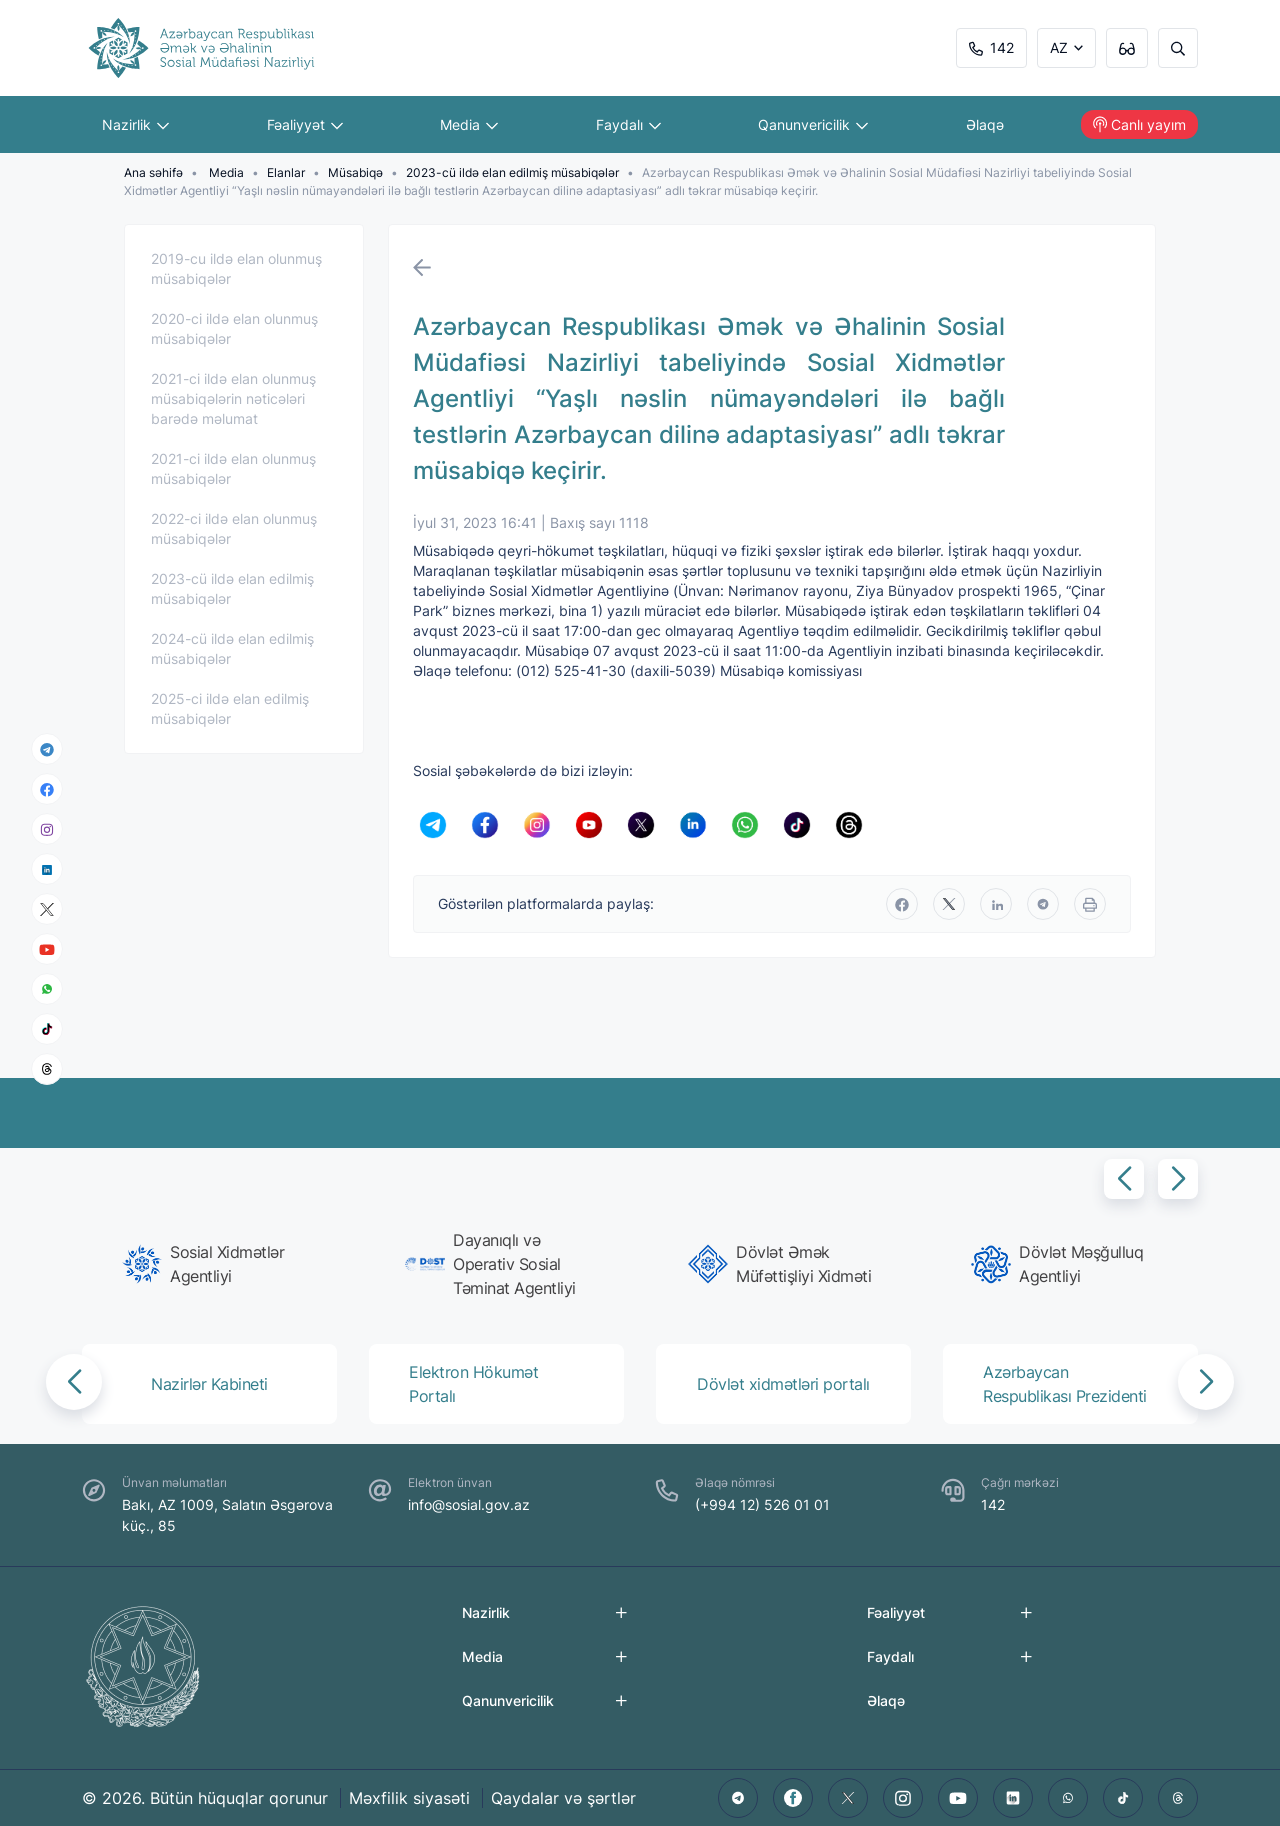 Image resolution: width=1280 pixels, height=1826 pixels. Describe the element at coordinates (469, 1504) in the screenshot. I see `info@sosial.gov.az` at that location.